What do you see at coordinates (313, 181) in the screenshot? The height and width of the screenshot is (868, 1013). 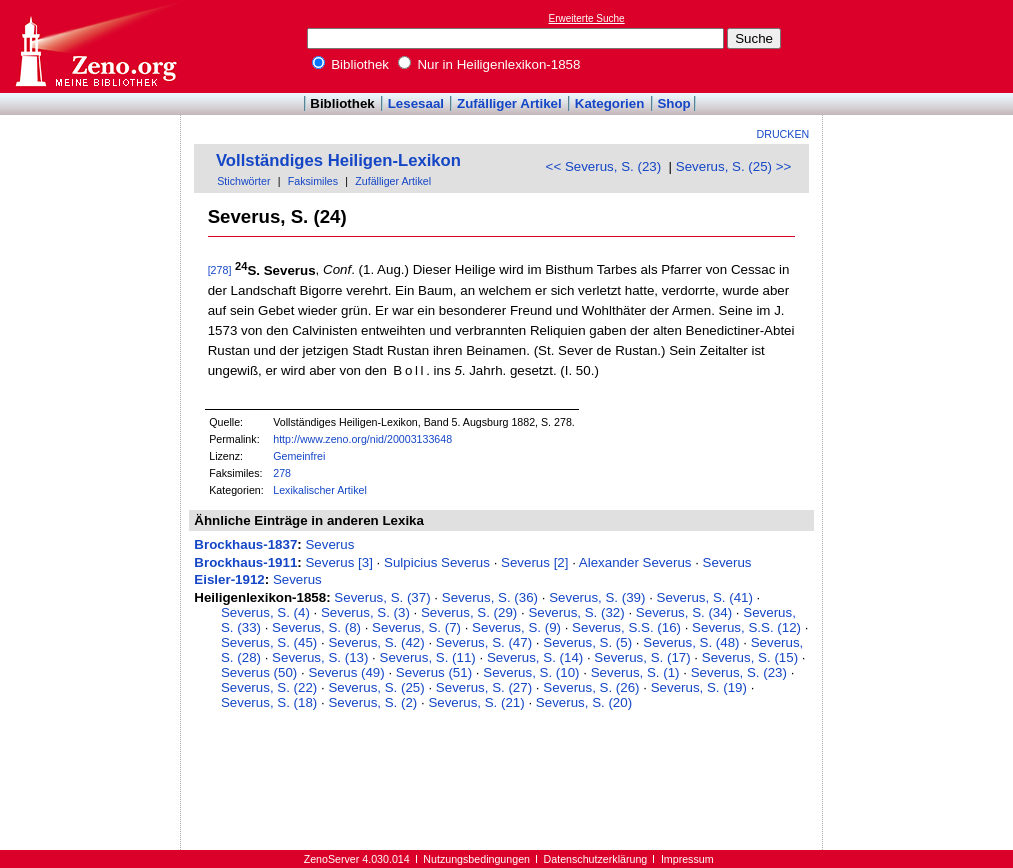 I see `Faksimiles` at bounding box center [313, 181].